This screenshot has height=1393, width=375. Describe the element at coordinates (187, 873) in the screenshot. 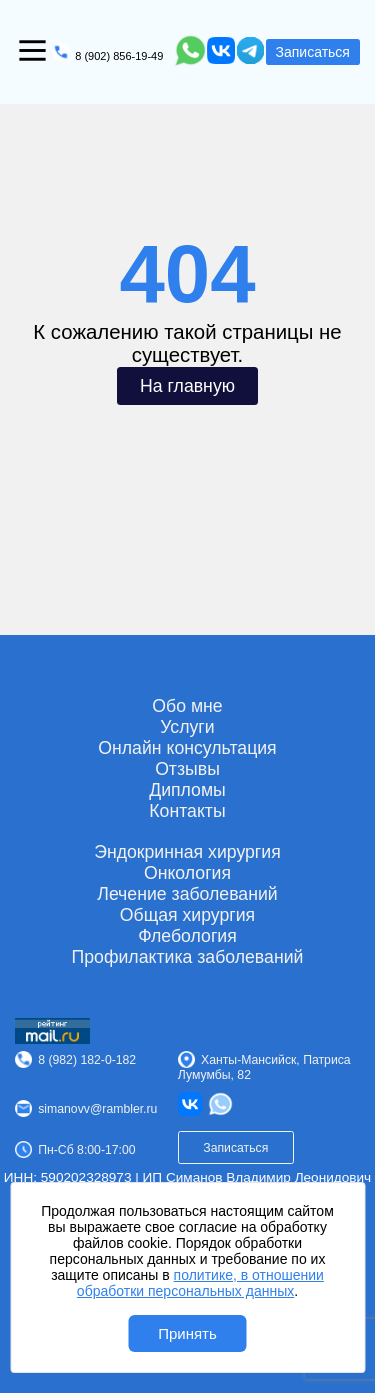

I see `Онкология` at that location.